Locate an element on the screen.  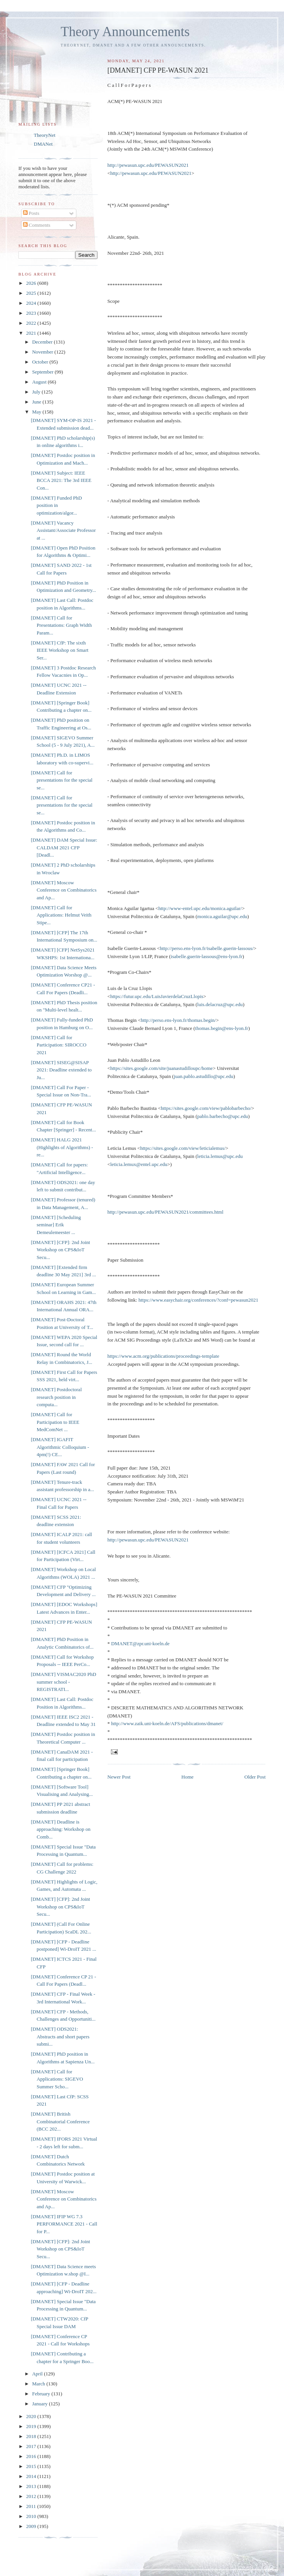
http://www-entel.upc.edu/monica.aguilar/ is located at coordinates (200, 908).